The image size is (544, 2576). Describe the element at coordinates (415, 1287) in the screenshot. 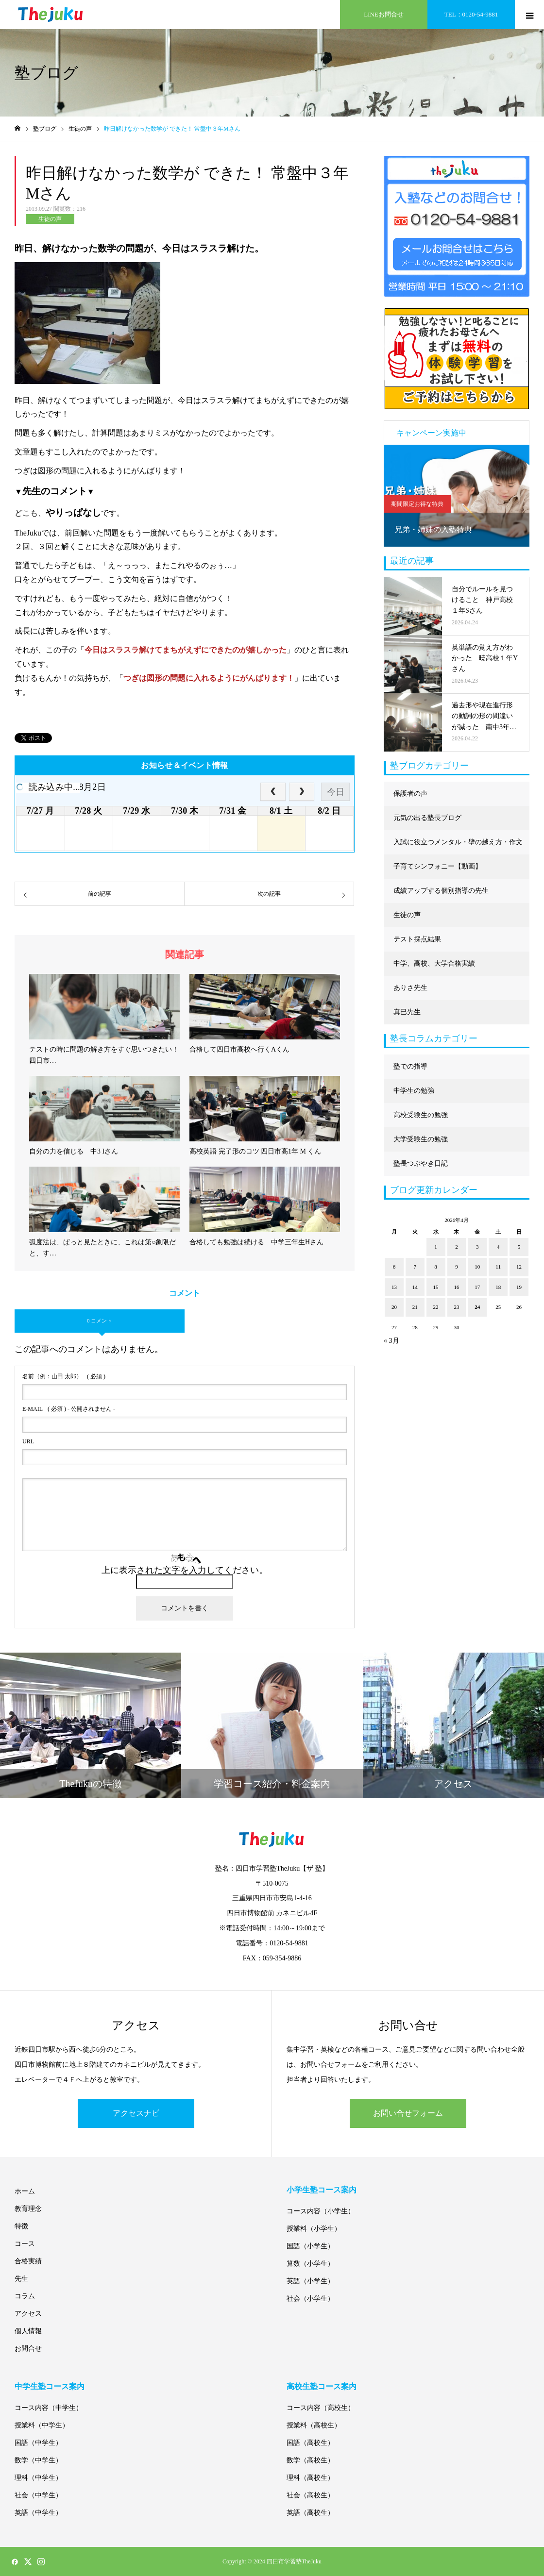

I see `14 [2026年4月14日 に投稿を公開]` at that location.